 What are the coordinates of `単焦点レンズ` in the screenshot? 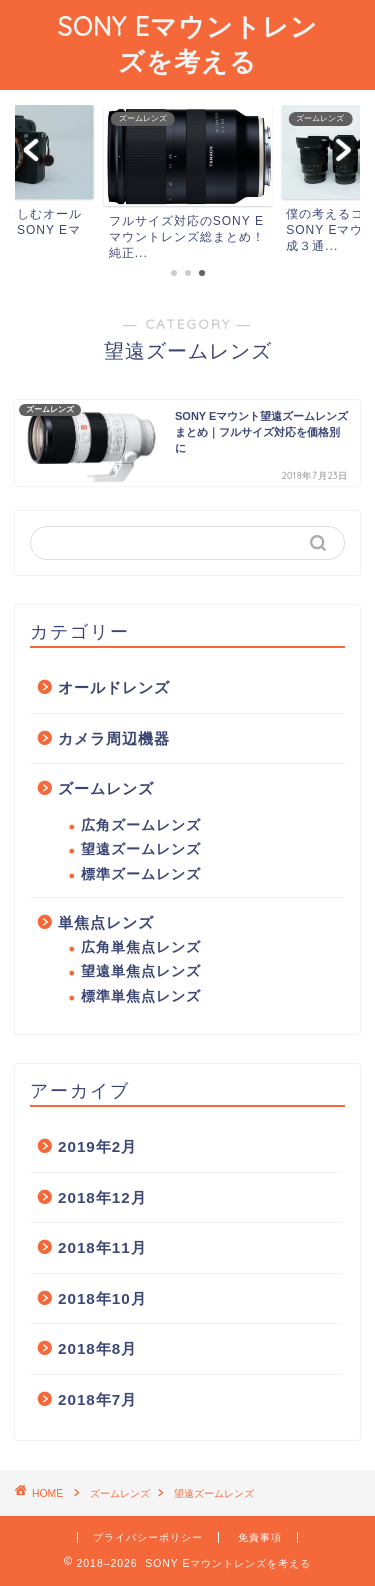 It's located at (106, 922).